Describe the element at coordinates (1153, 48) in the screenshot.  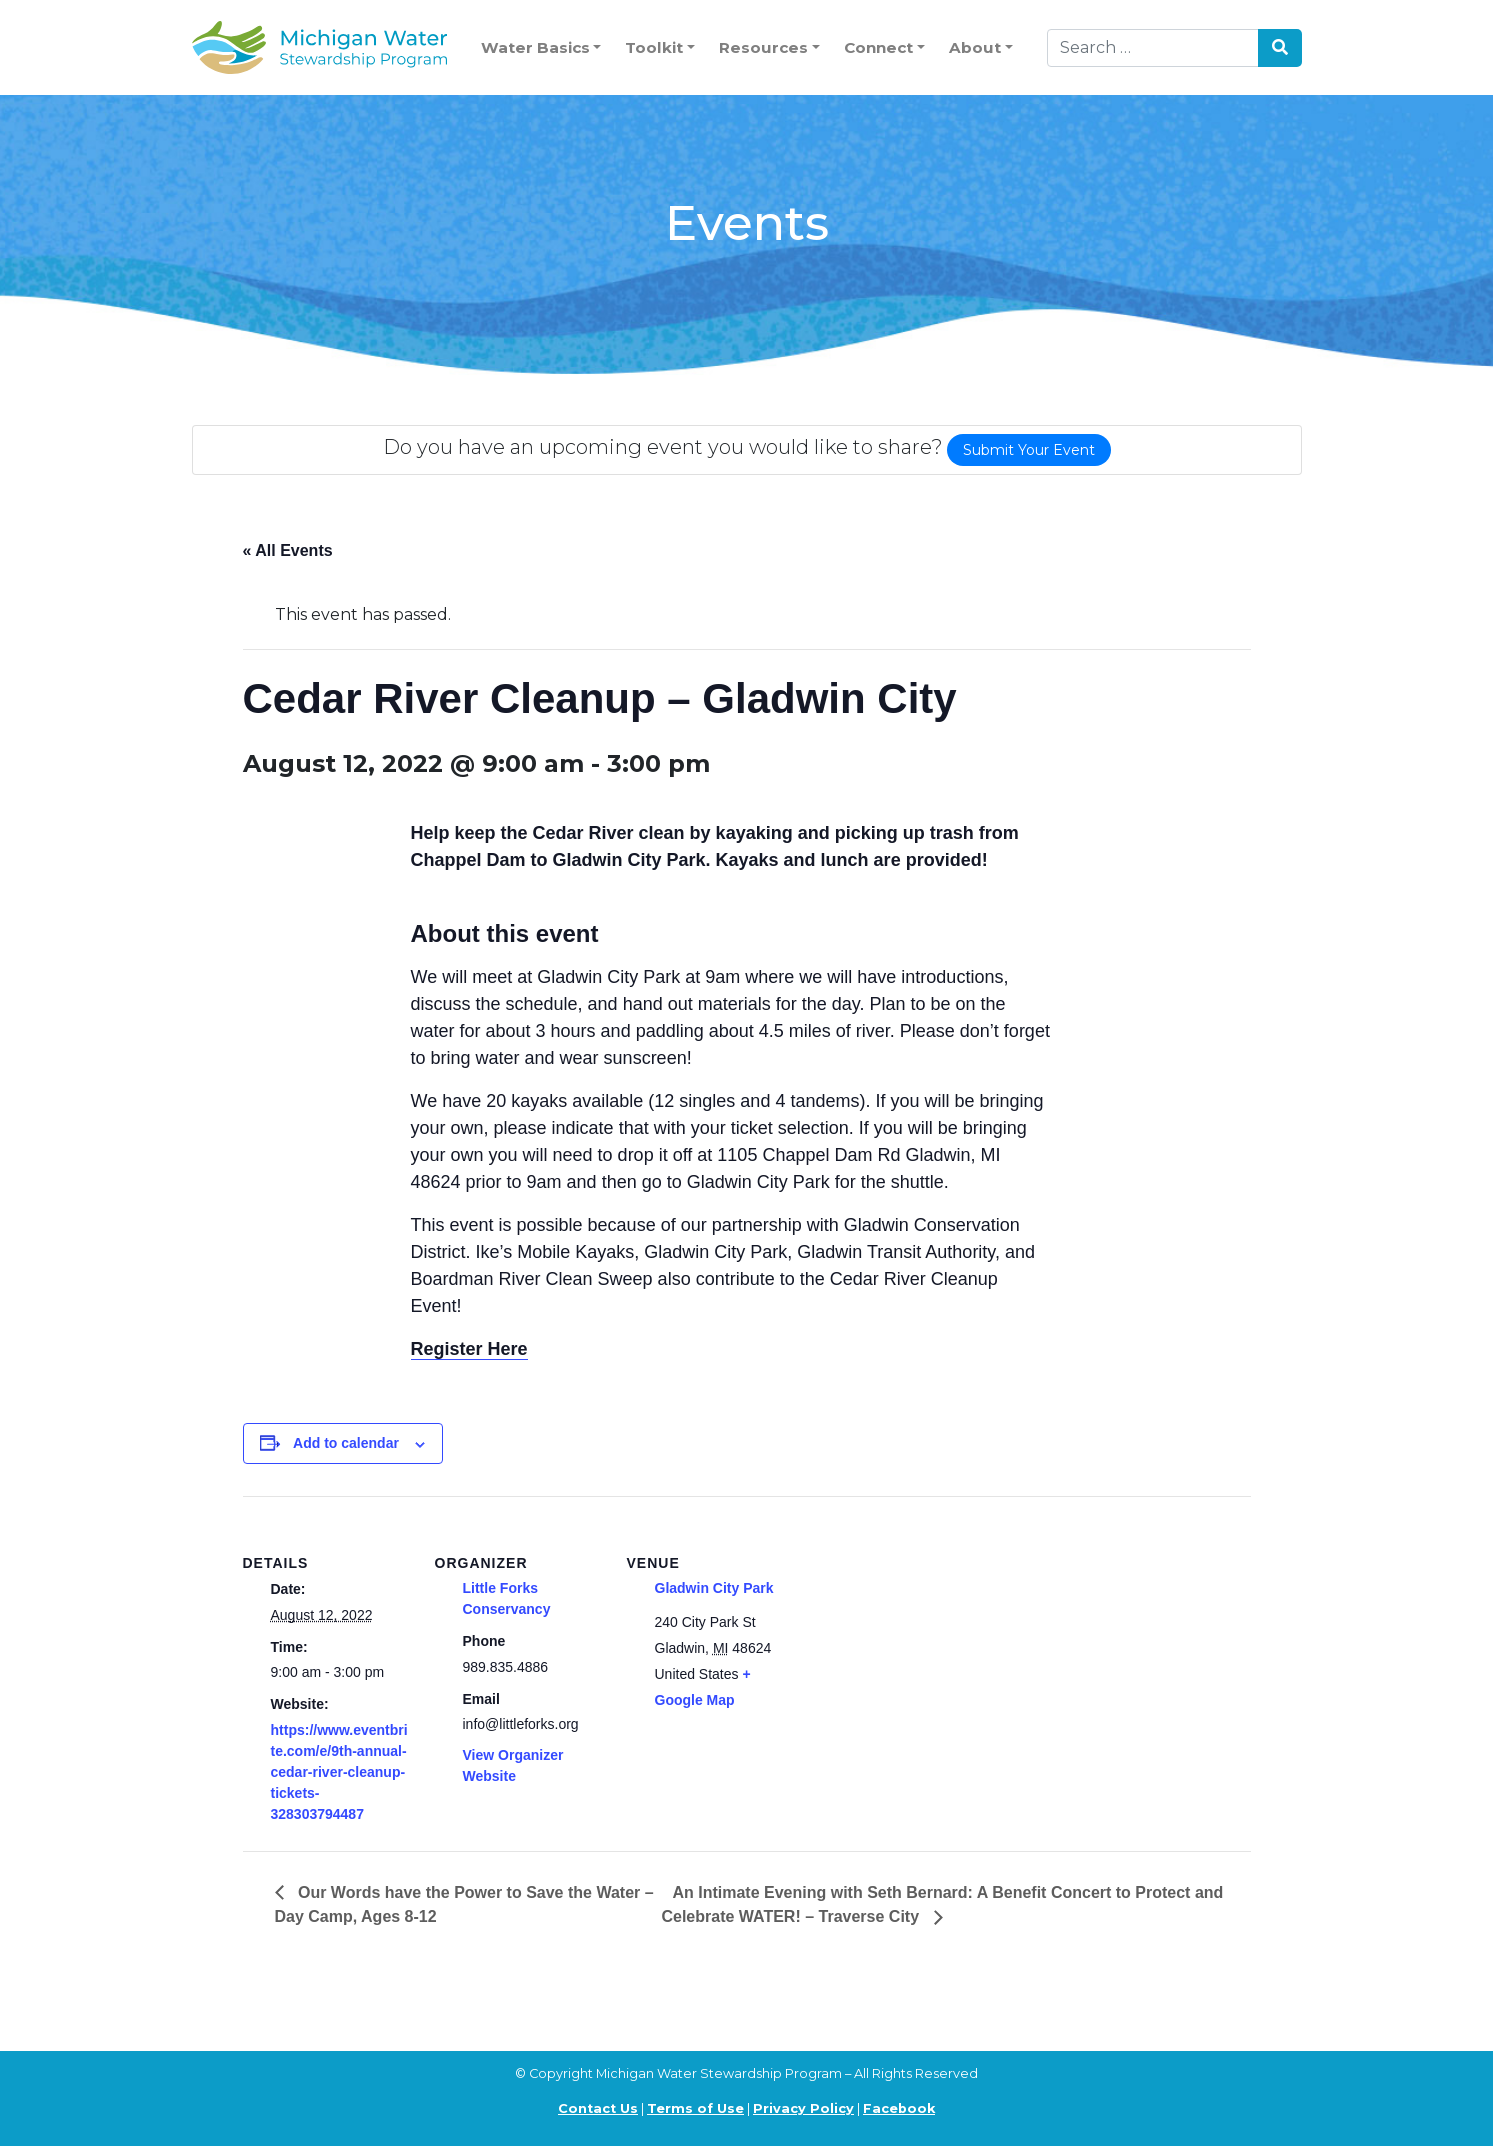
I see `[Search]` at that location.